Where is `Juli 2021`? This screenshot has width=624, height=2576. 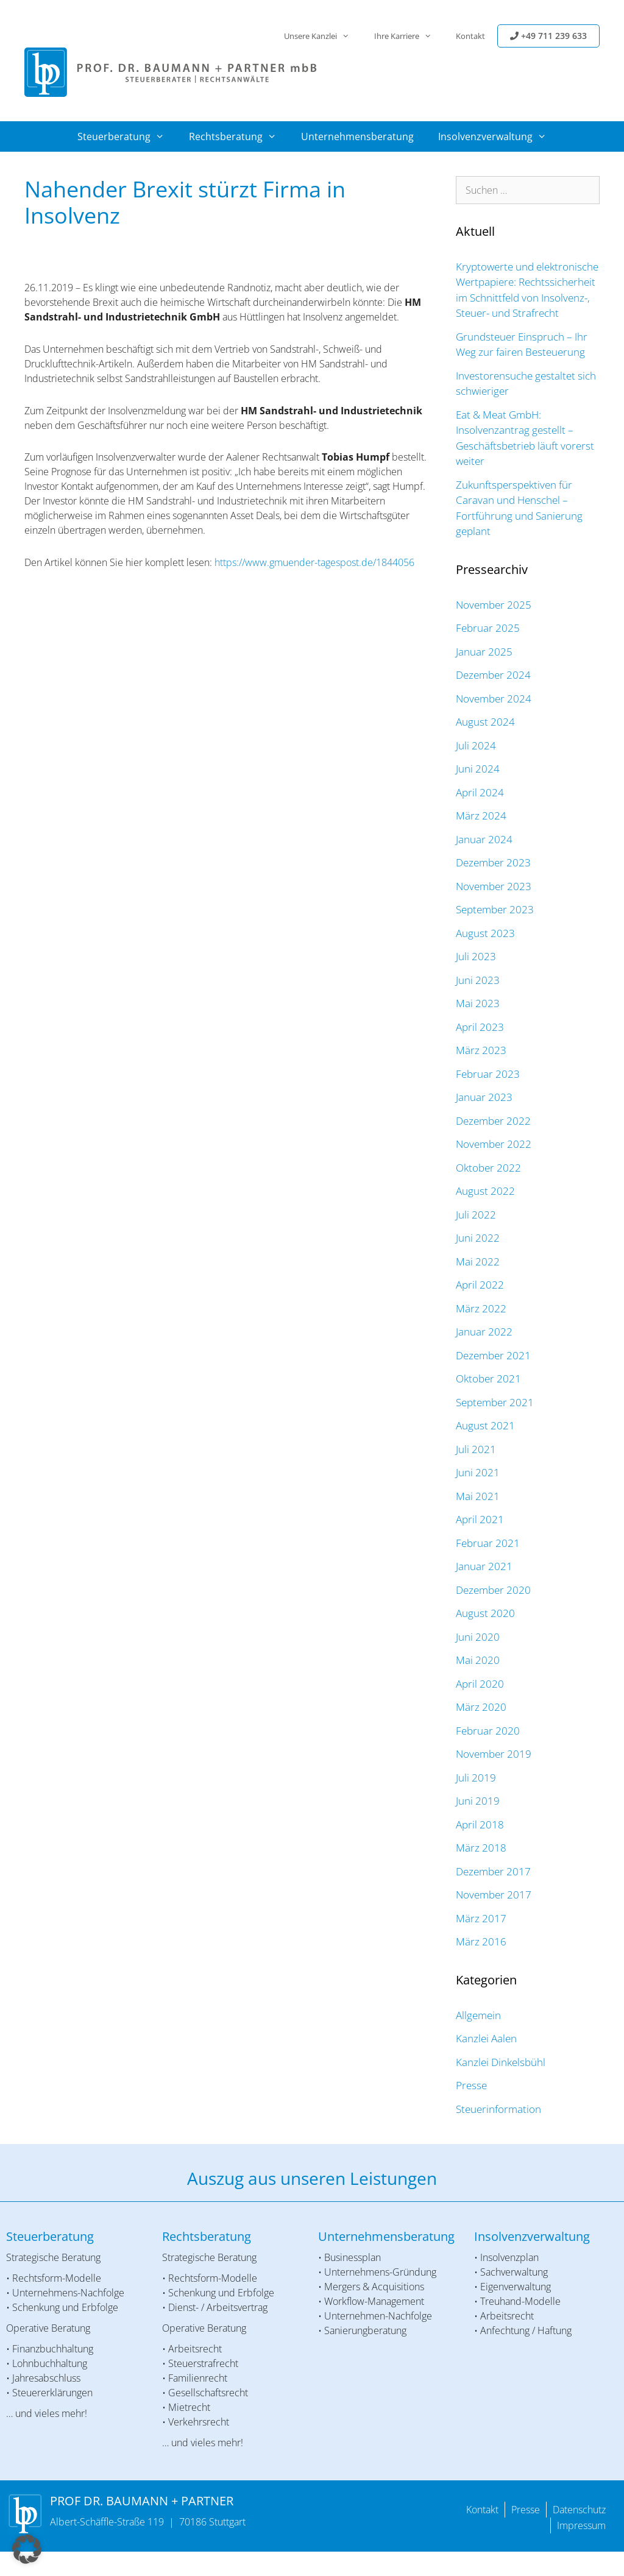
Juli 2021 is located at coordinates (476, 1449).